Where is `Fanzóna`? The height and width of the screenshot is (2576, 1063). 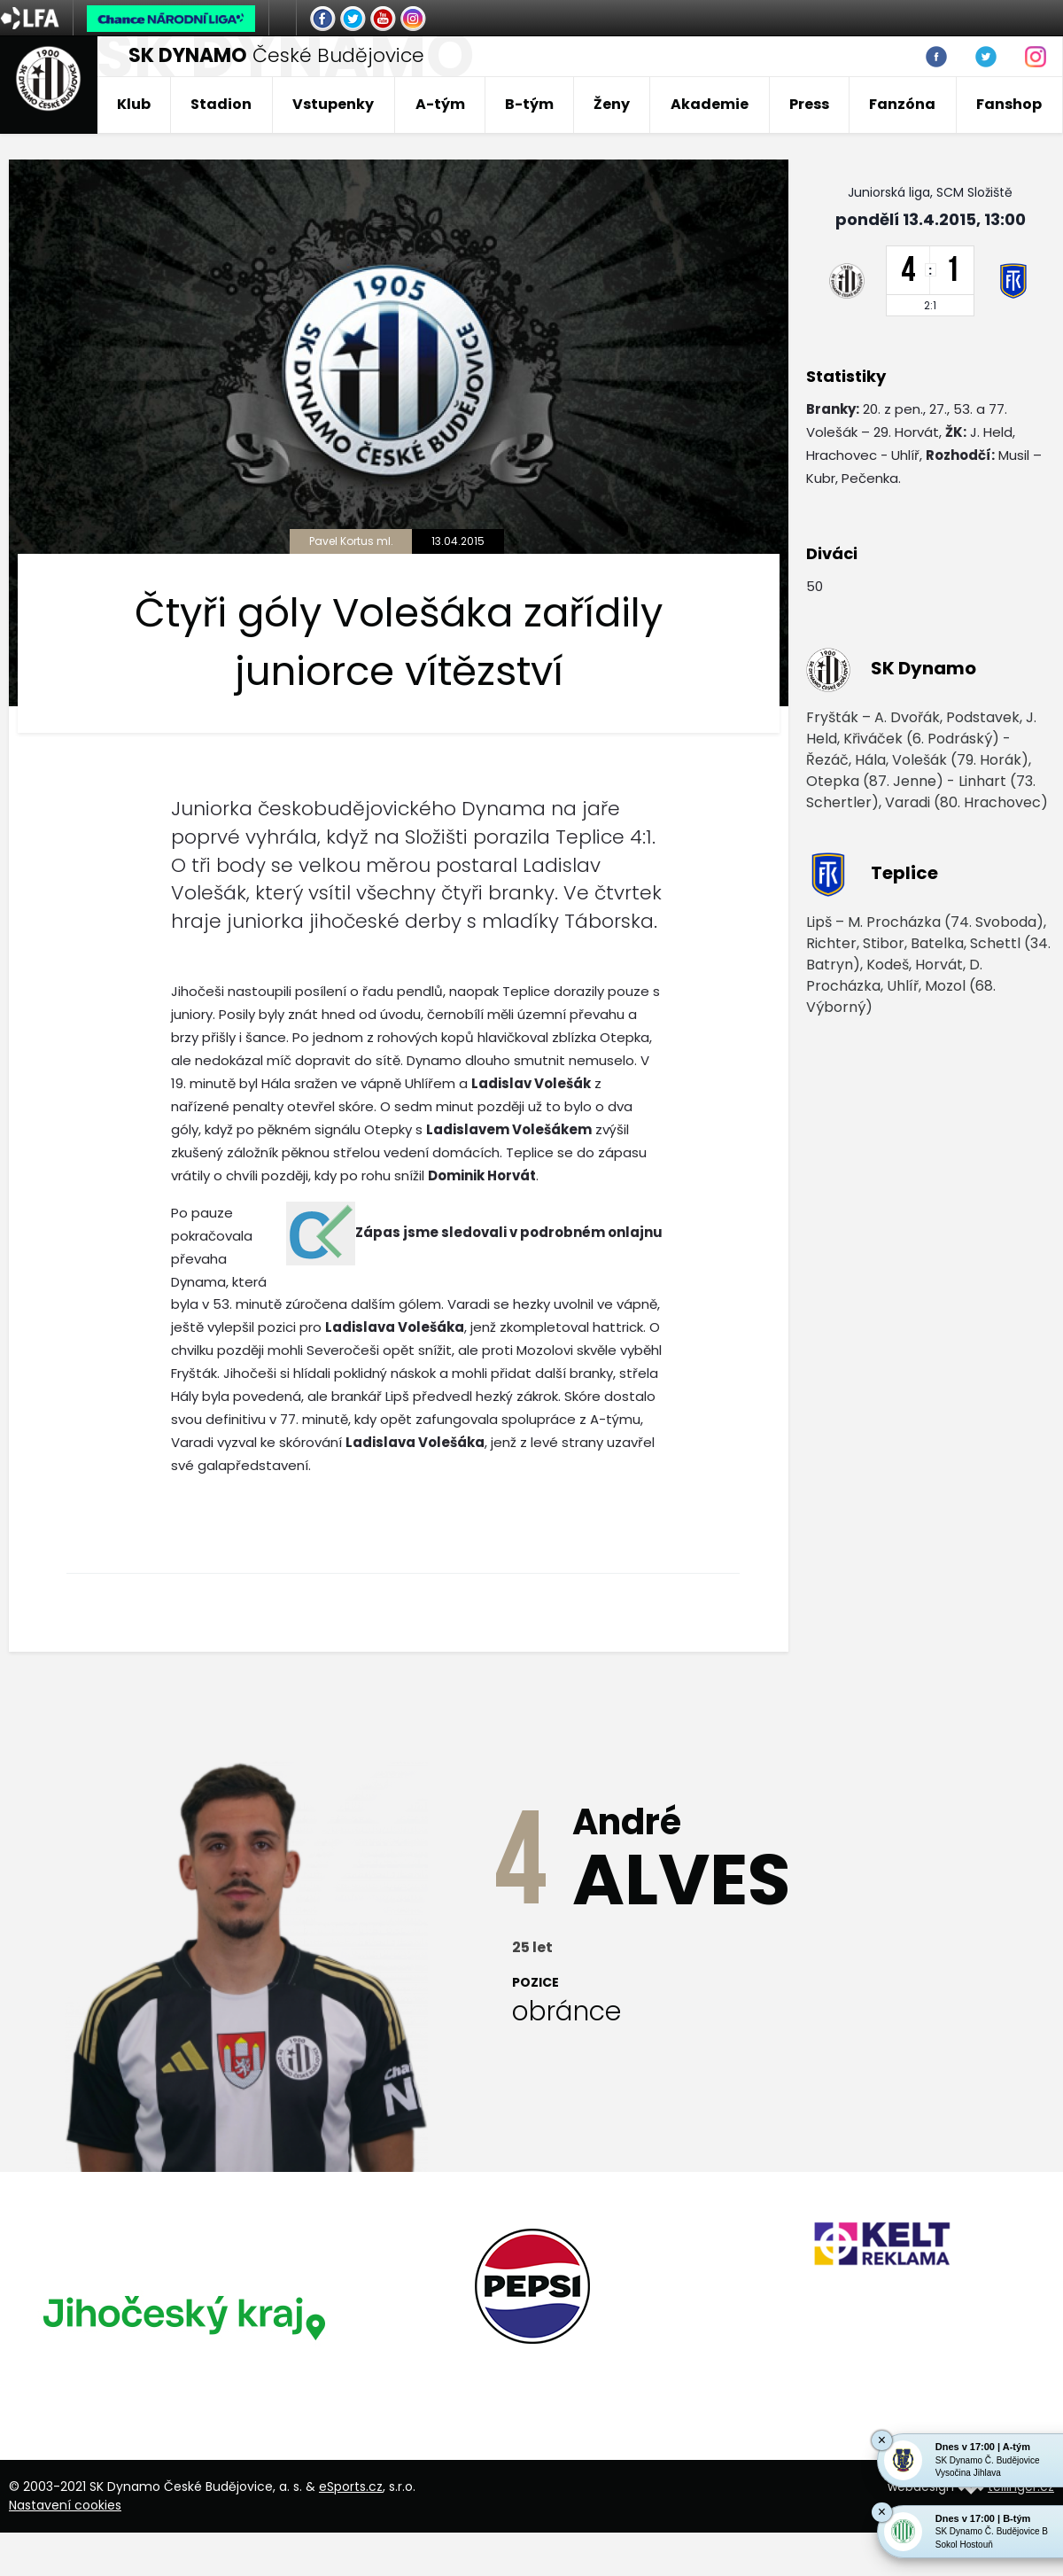 Fanzóna is located at coordinates (902, 104).